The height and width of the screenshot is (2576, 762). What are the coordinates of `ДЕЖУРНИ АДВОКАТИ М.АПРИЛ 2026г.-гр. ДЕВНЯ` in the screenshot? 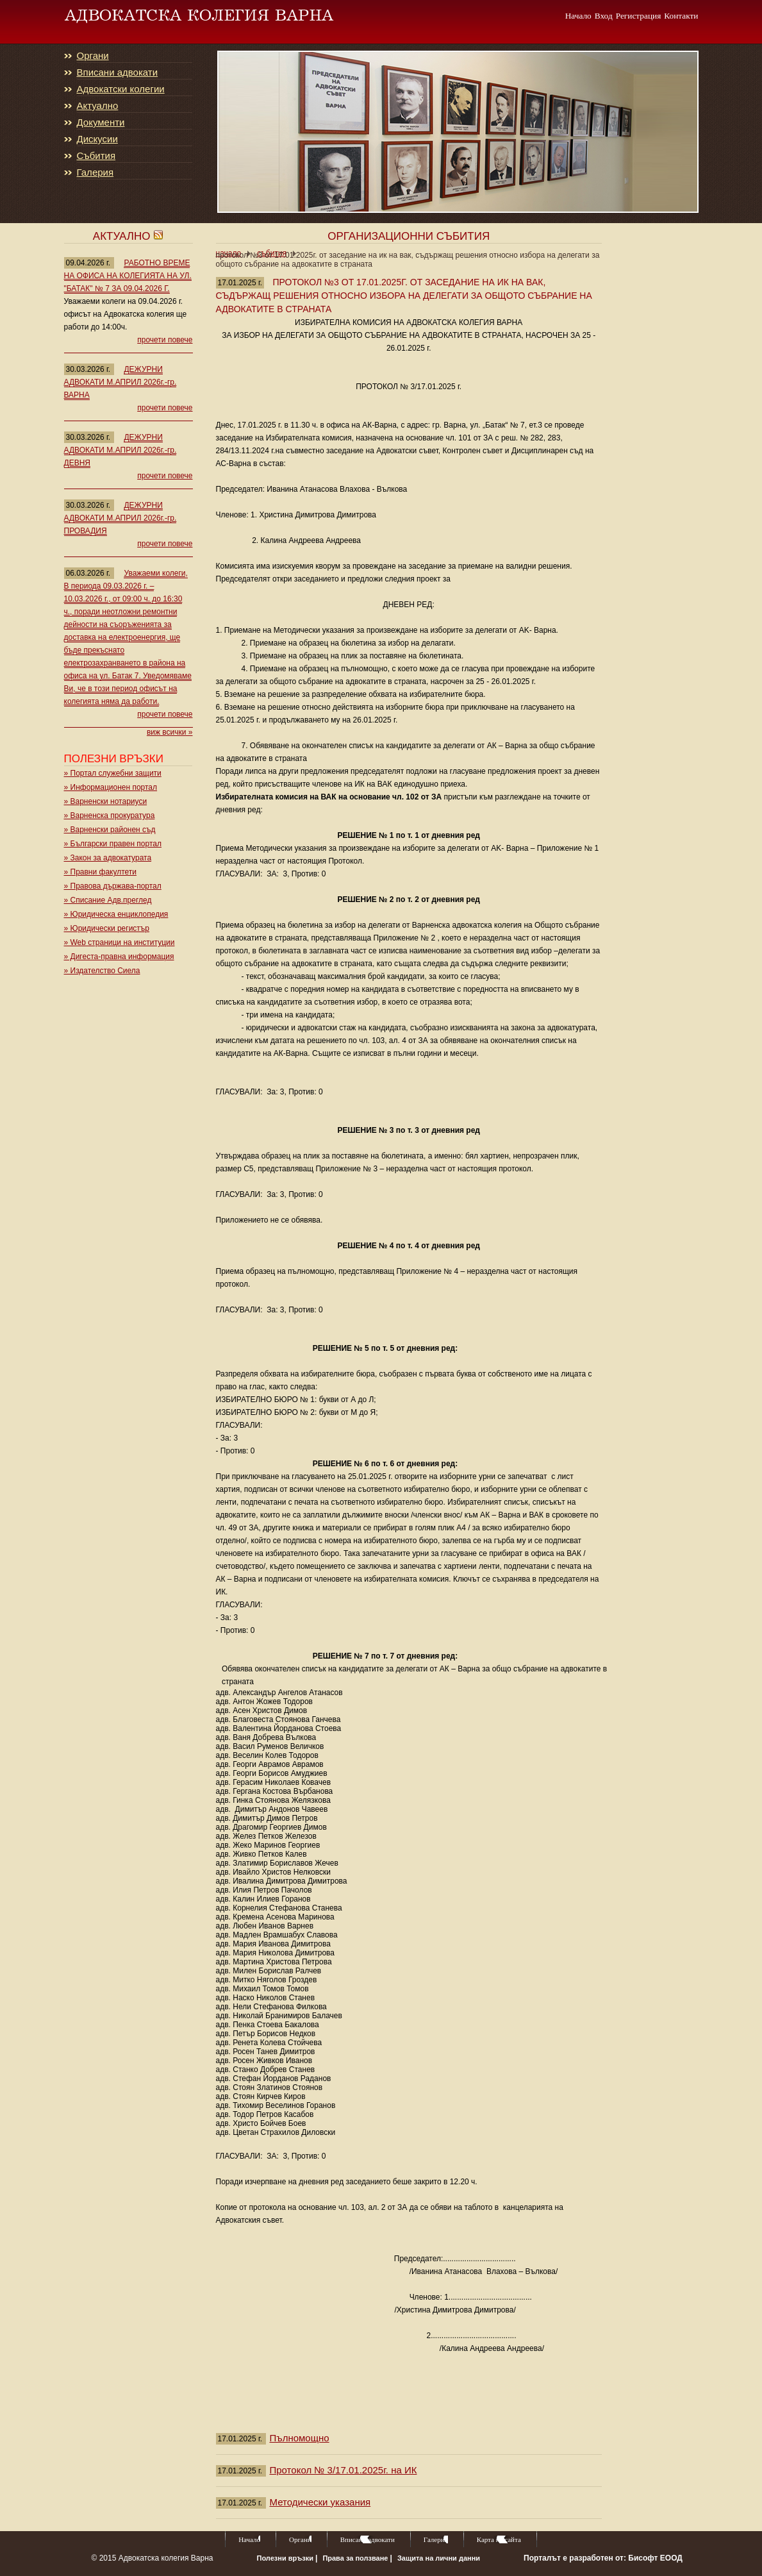 It's located at (120, 450).